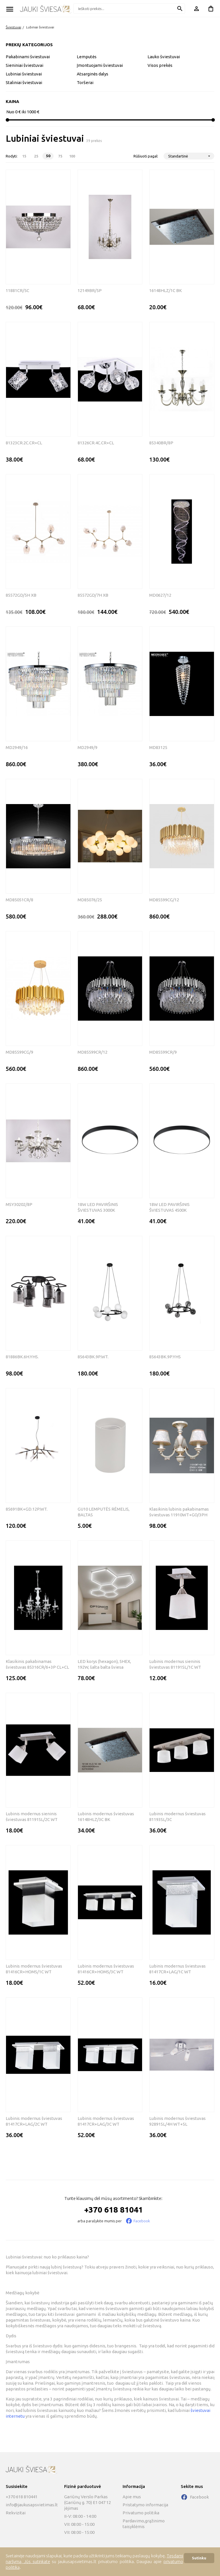  Describe the element at coordinates (36, 156) in the screenshot. I see `25` at that location.